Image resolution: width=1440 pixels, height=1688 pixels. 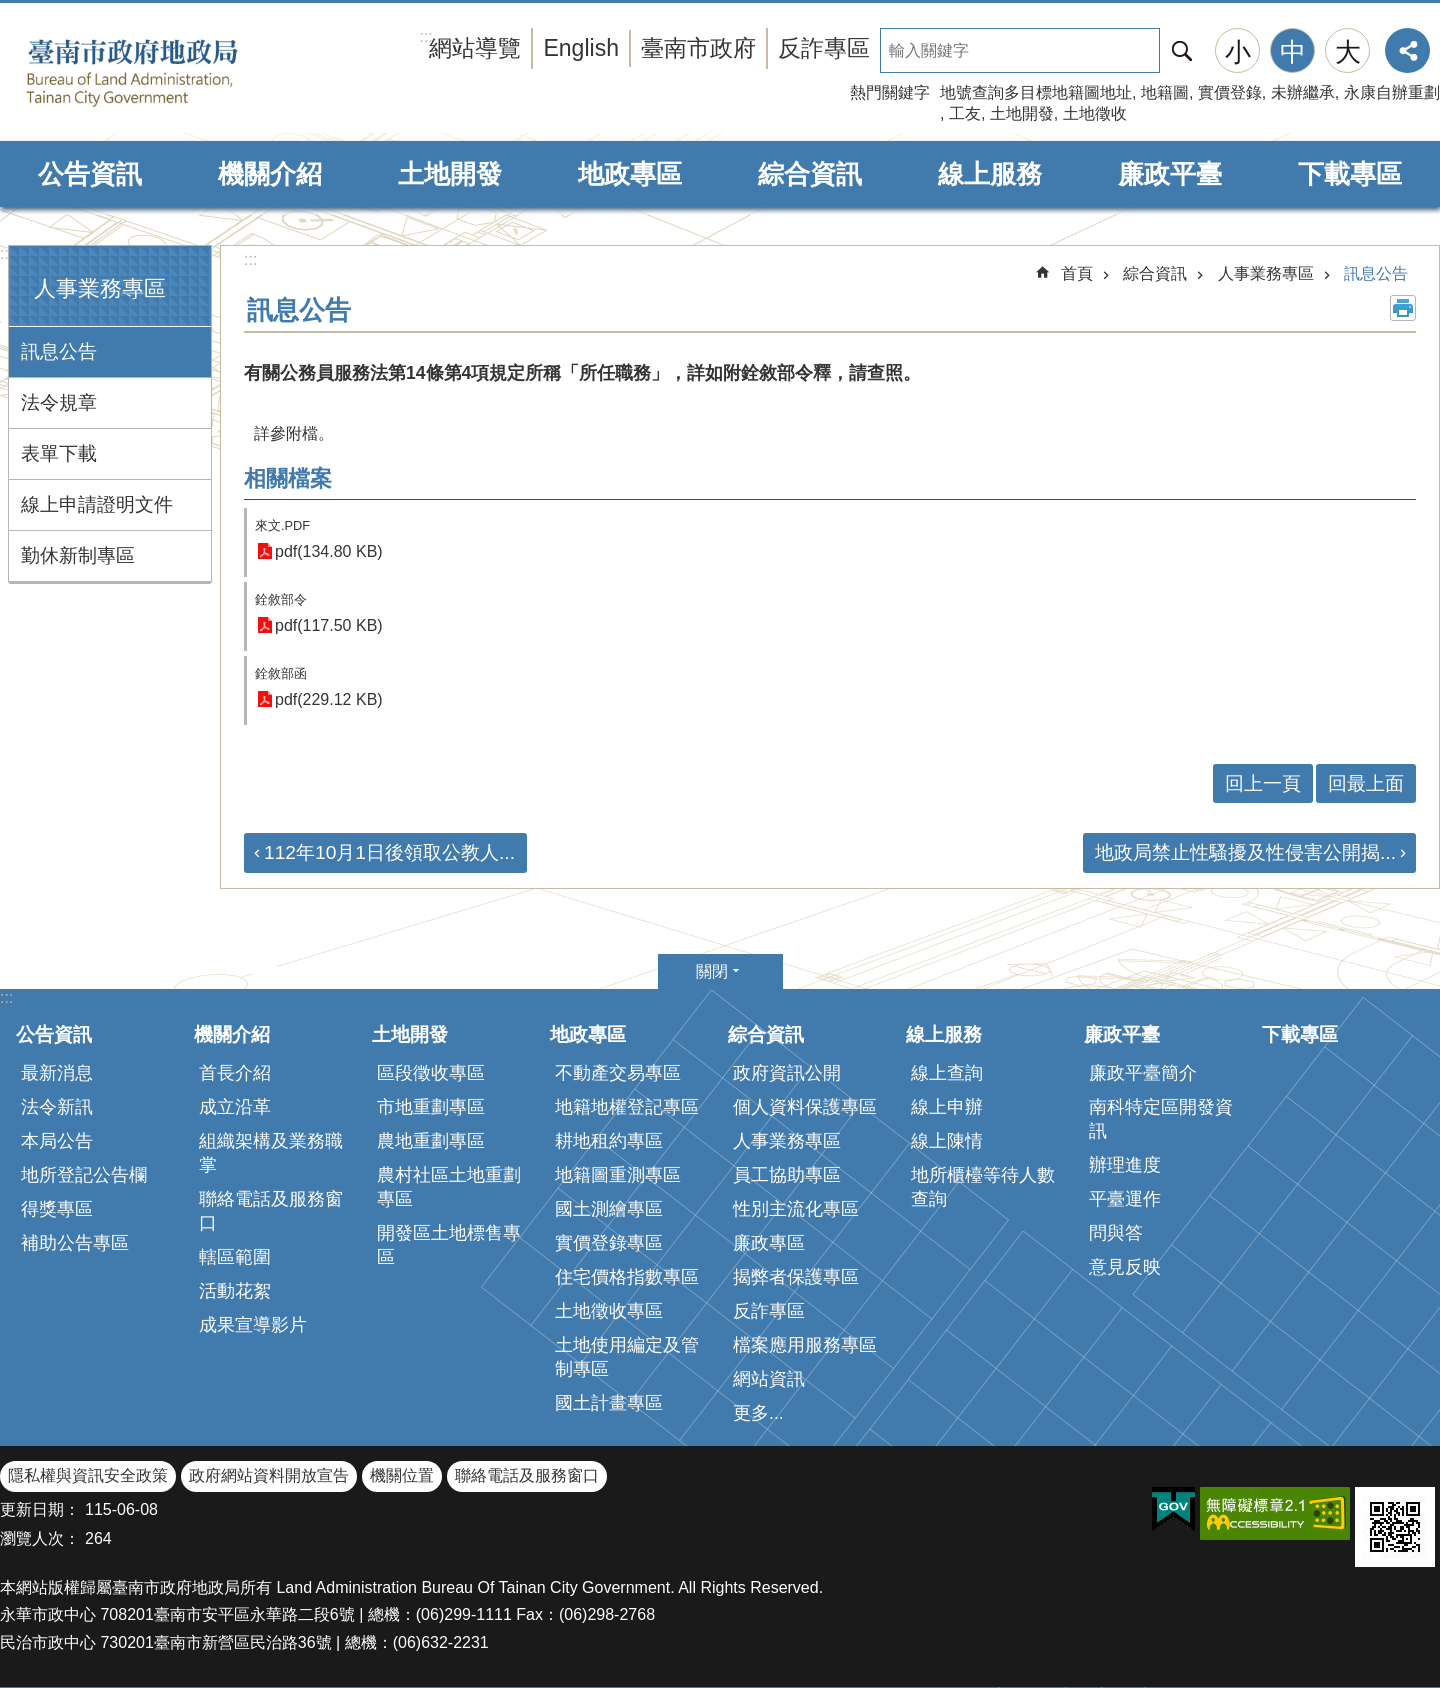 What do you see at coordinates (609, 1141) in the screenshot?
I see `耕地租約專區` at bounding box center [609, 1141].